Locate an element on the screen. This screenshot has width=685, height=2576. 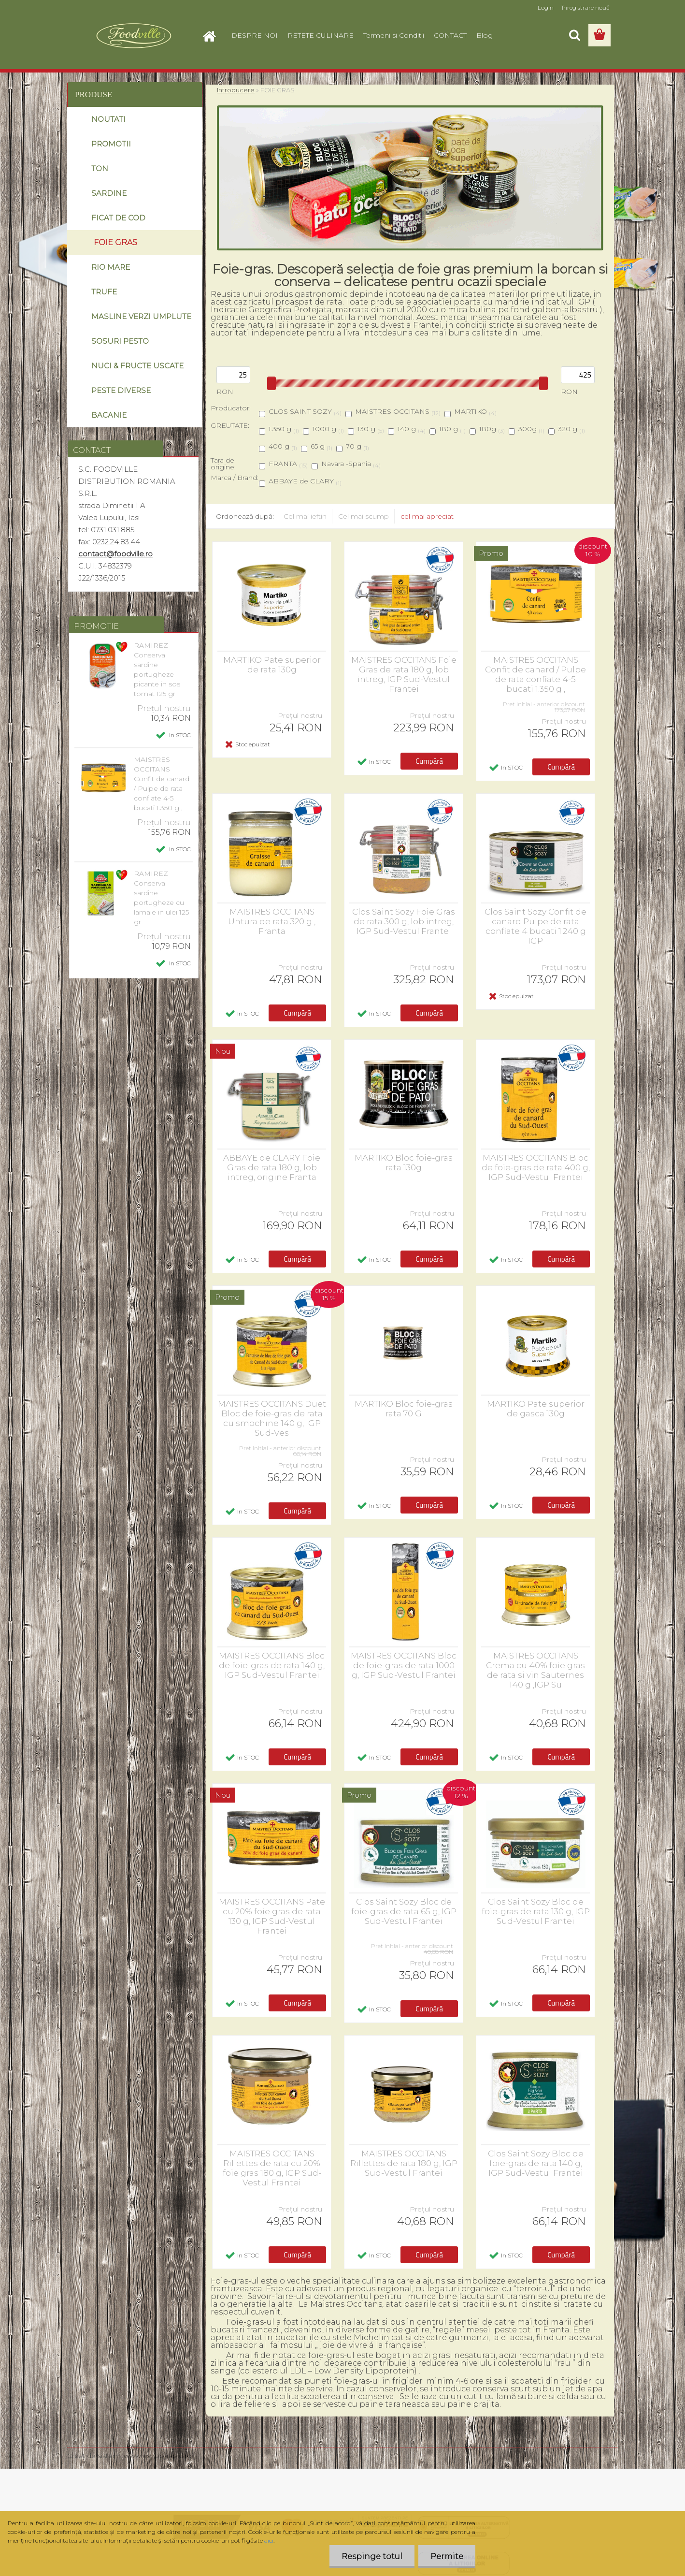
[search] is located at coordinates (574, 35).